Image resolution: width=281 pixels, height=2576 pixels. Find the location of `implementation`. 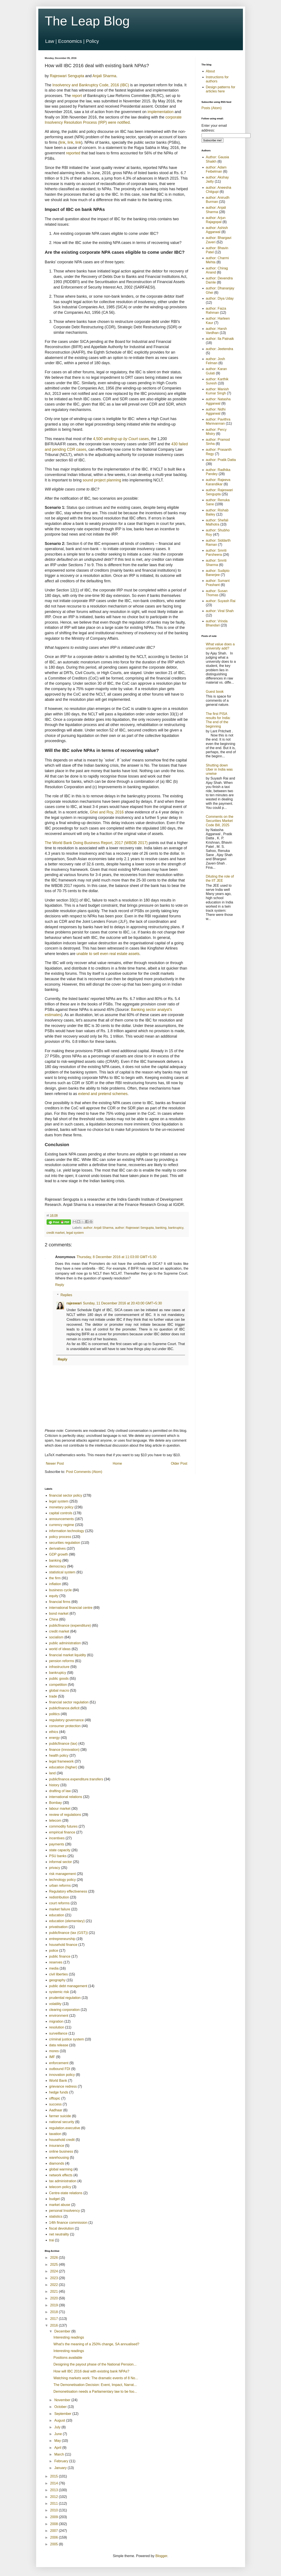

implementation is located at coordinates (160, 112).